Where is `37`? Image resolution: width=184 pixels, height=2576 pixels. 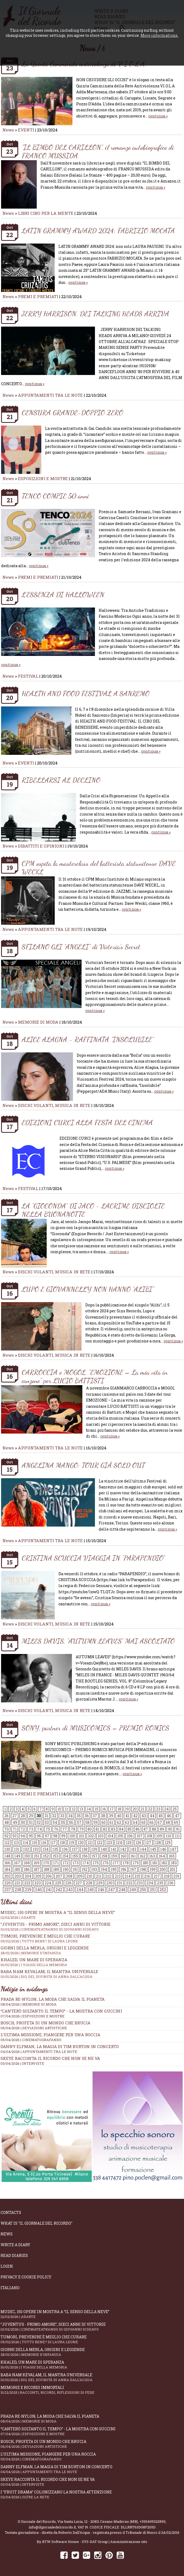 37 is located at coordinates (95, 1815).